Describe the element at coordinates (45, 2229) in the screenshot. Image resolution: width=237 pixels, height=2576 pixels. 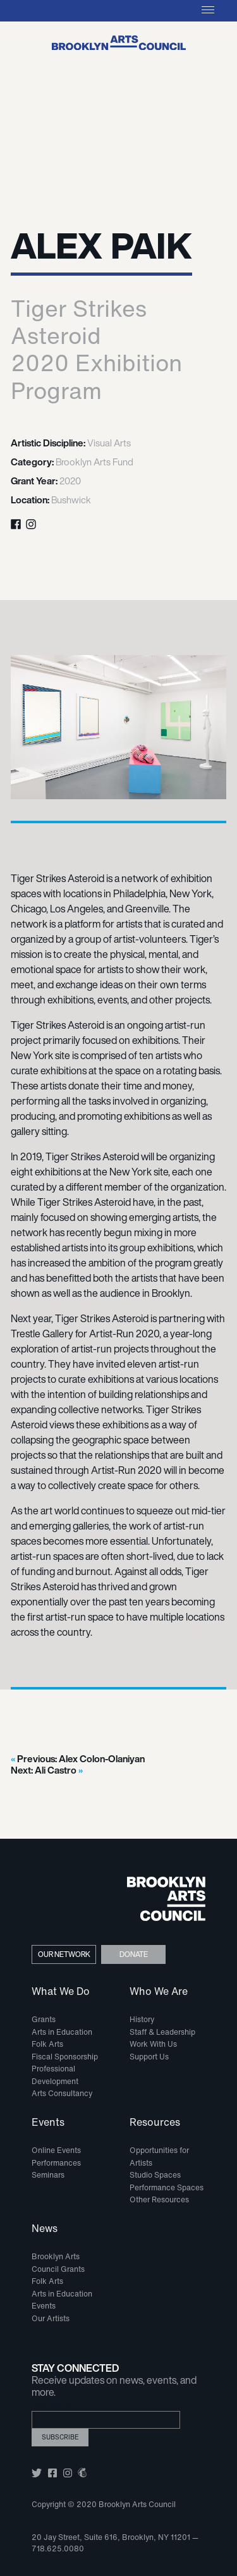
I see `News` at that location.